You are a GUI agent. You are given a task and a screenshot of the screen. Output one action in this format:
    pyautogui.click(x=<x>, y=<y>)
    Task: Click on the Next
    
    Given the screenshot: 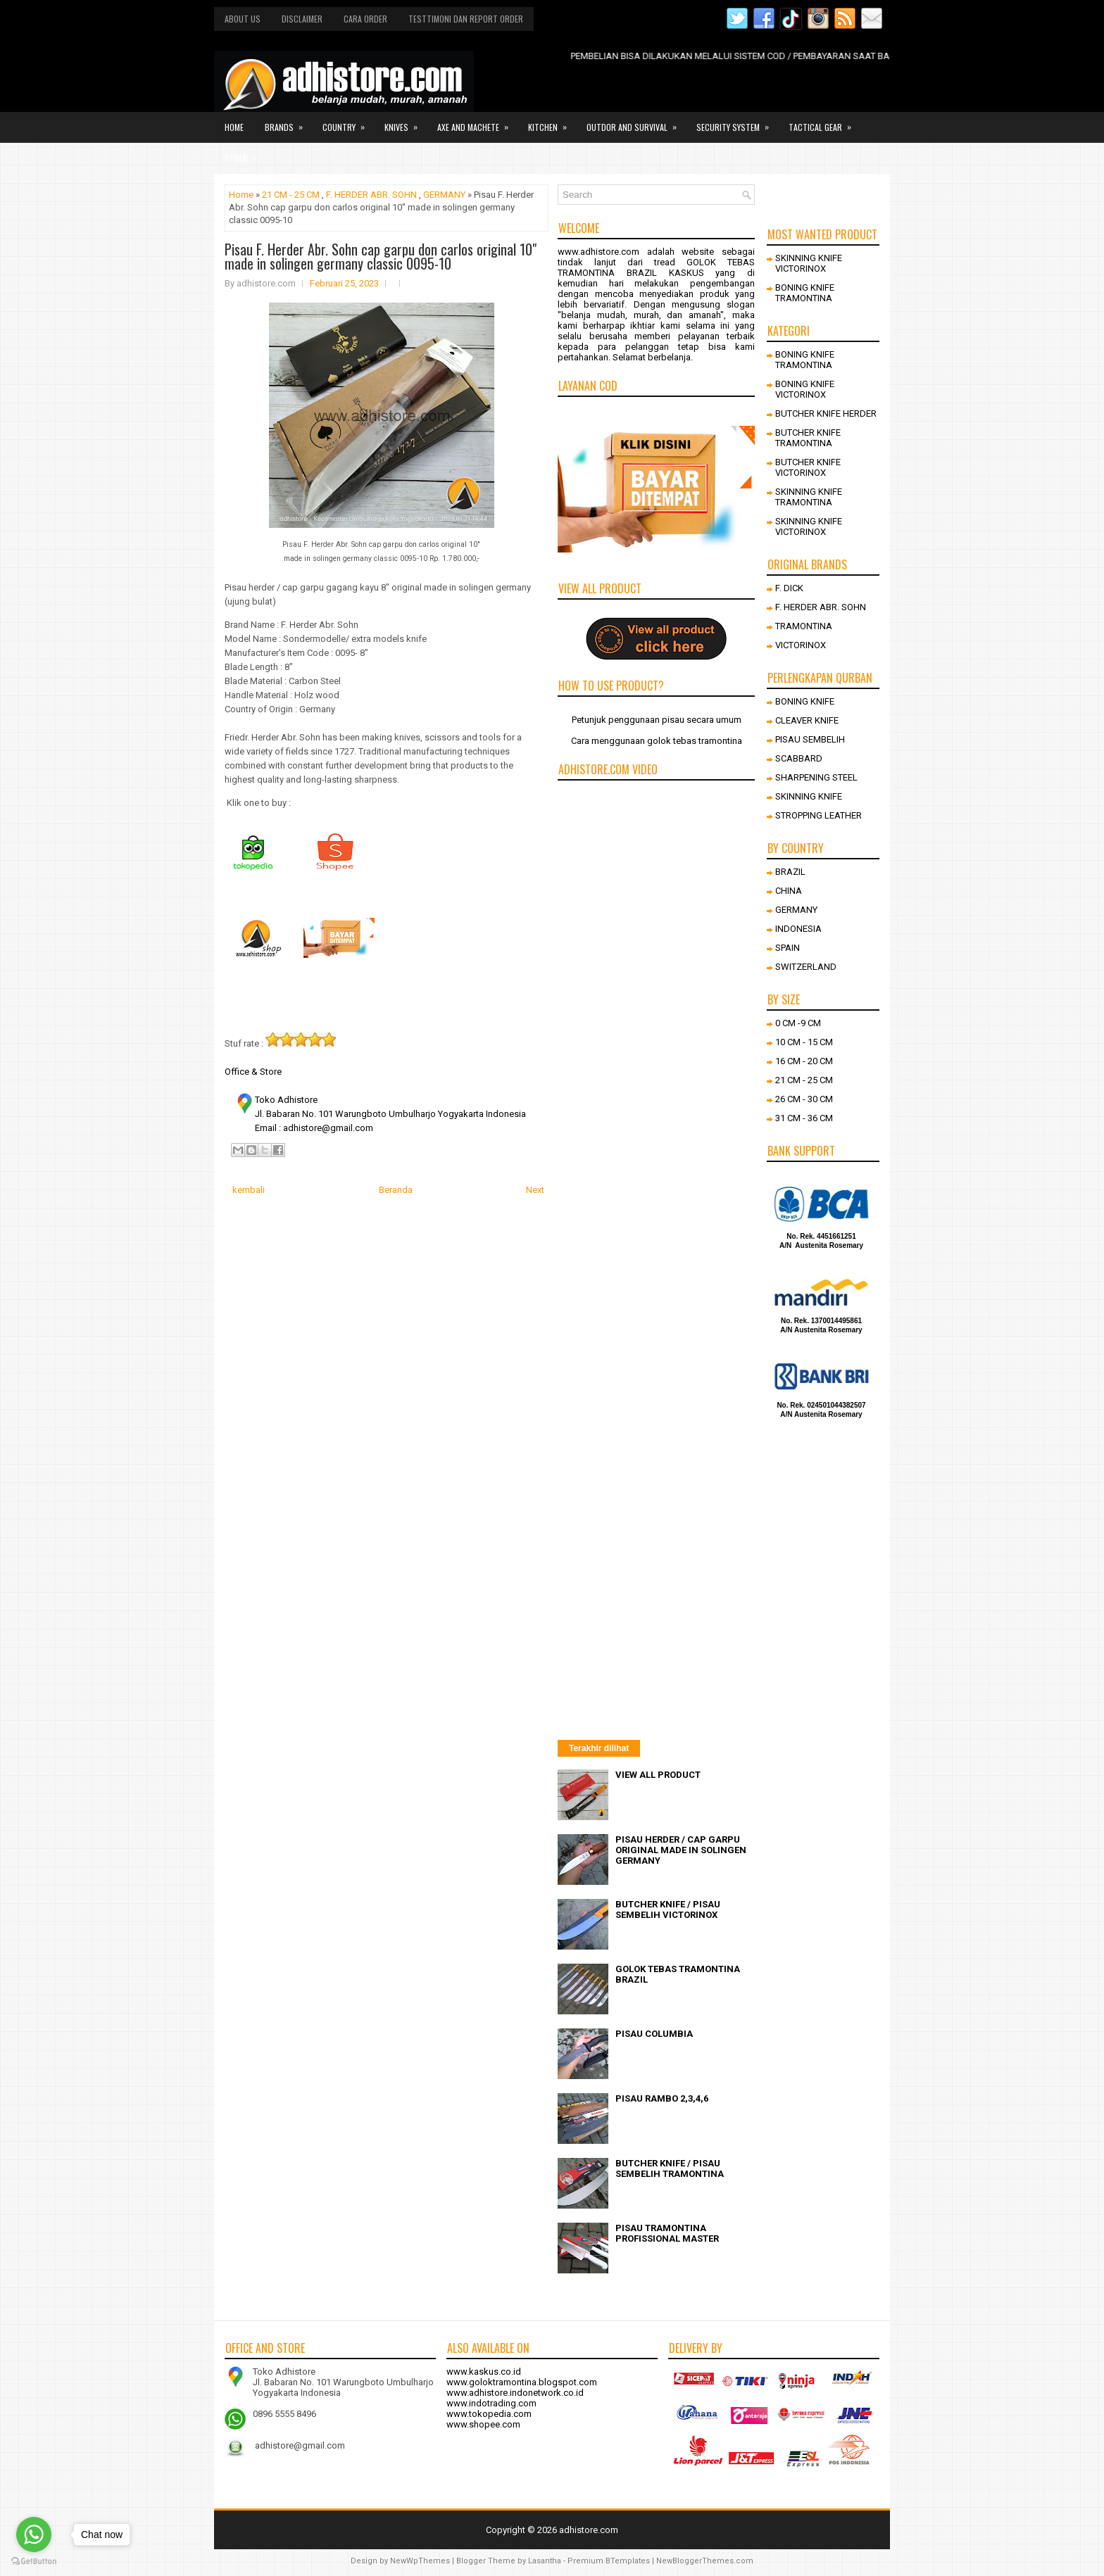 What is the action you would take?
    pyautogui.click(x=535, y=1190)
    